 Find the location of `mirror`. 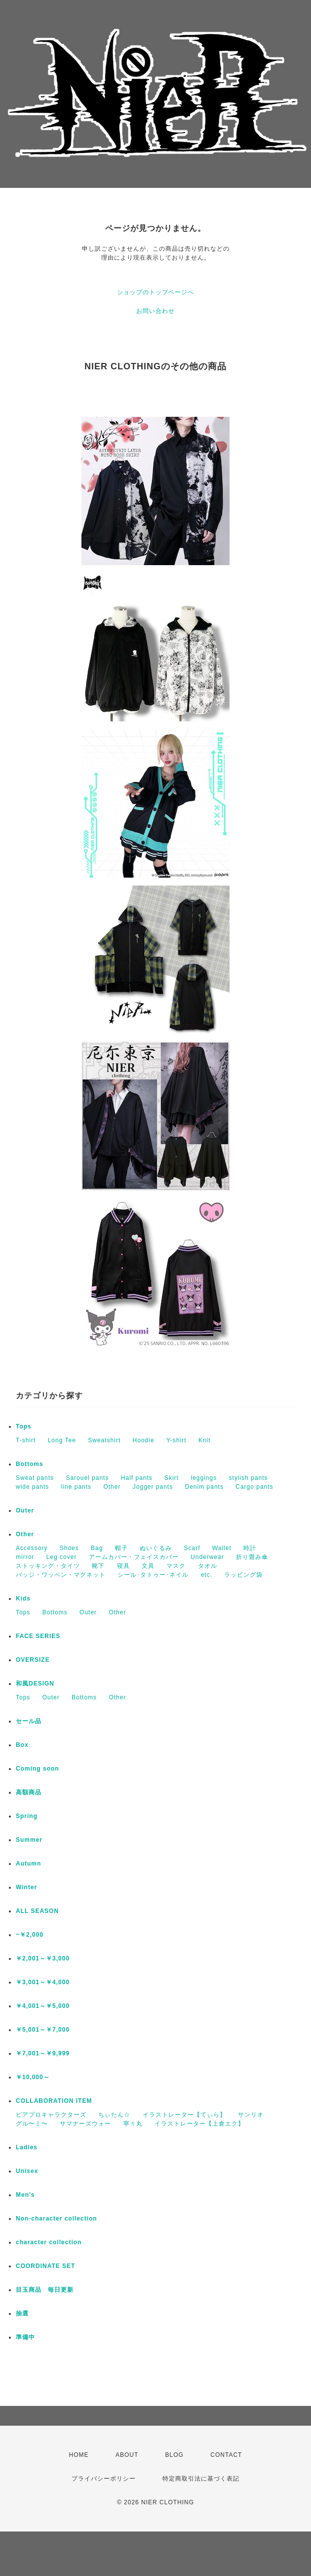

mirror is located at coordinates (25, 1557).